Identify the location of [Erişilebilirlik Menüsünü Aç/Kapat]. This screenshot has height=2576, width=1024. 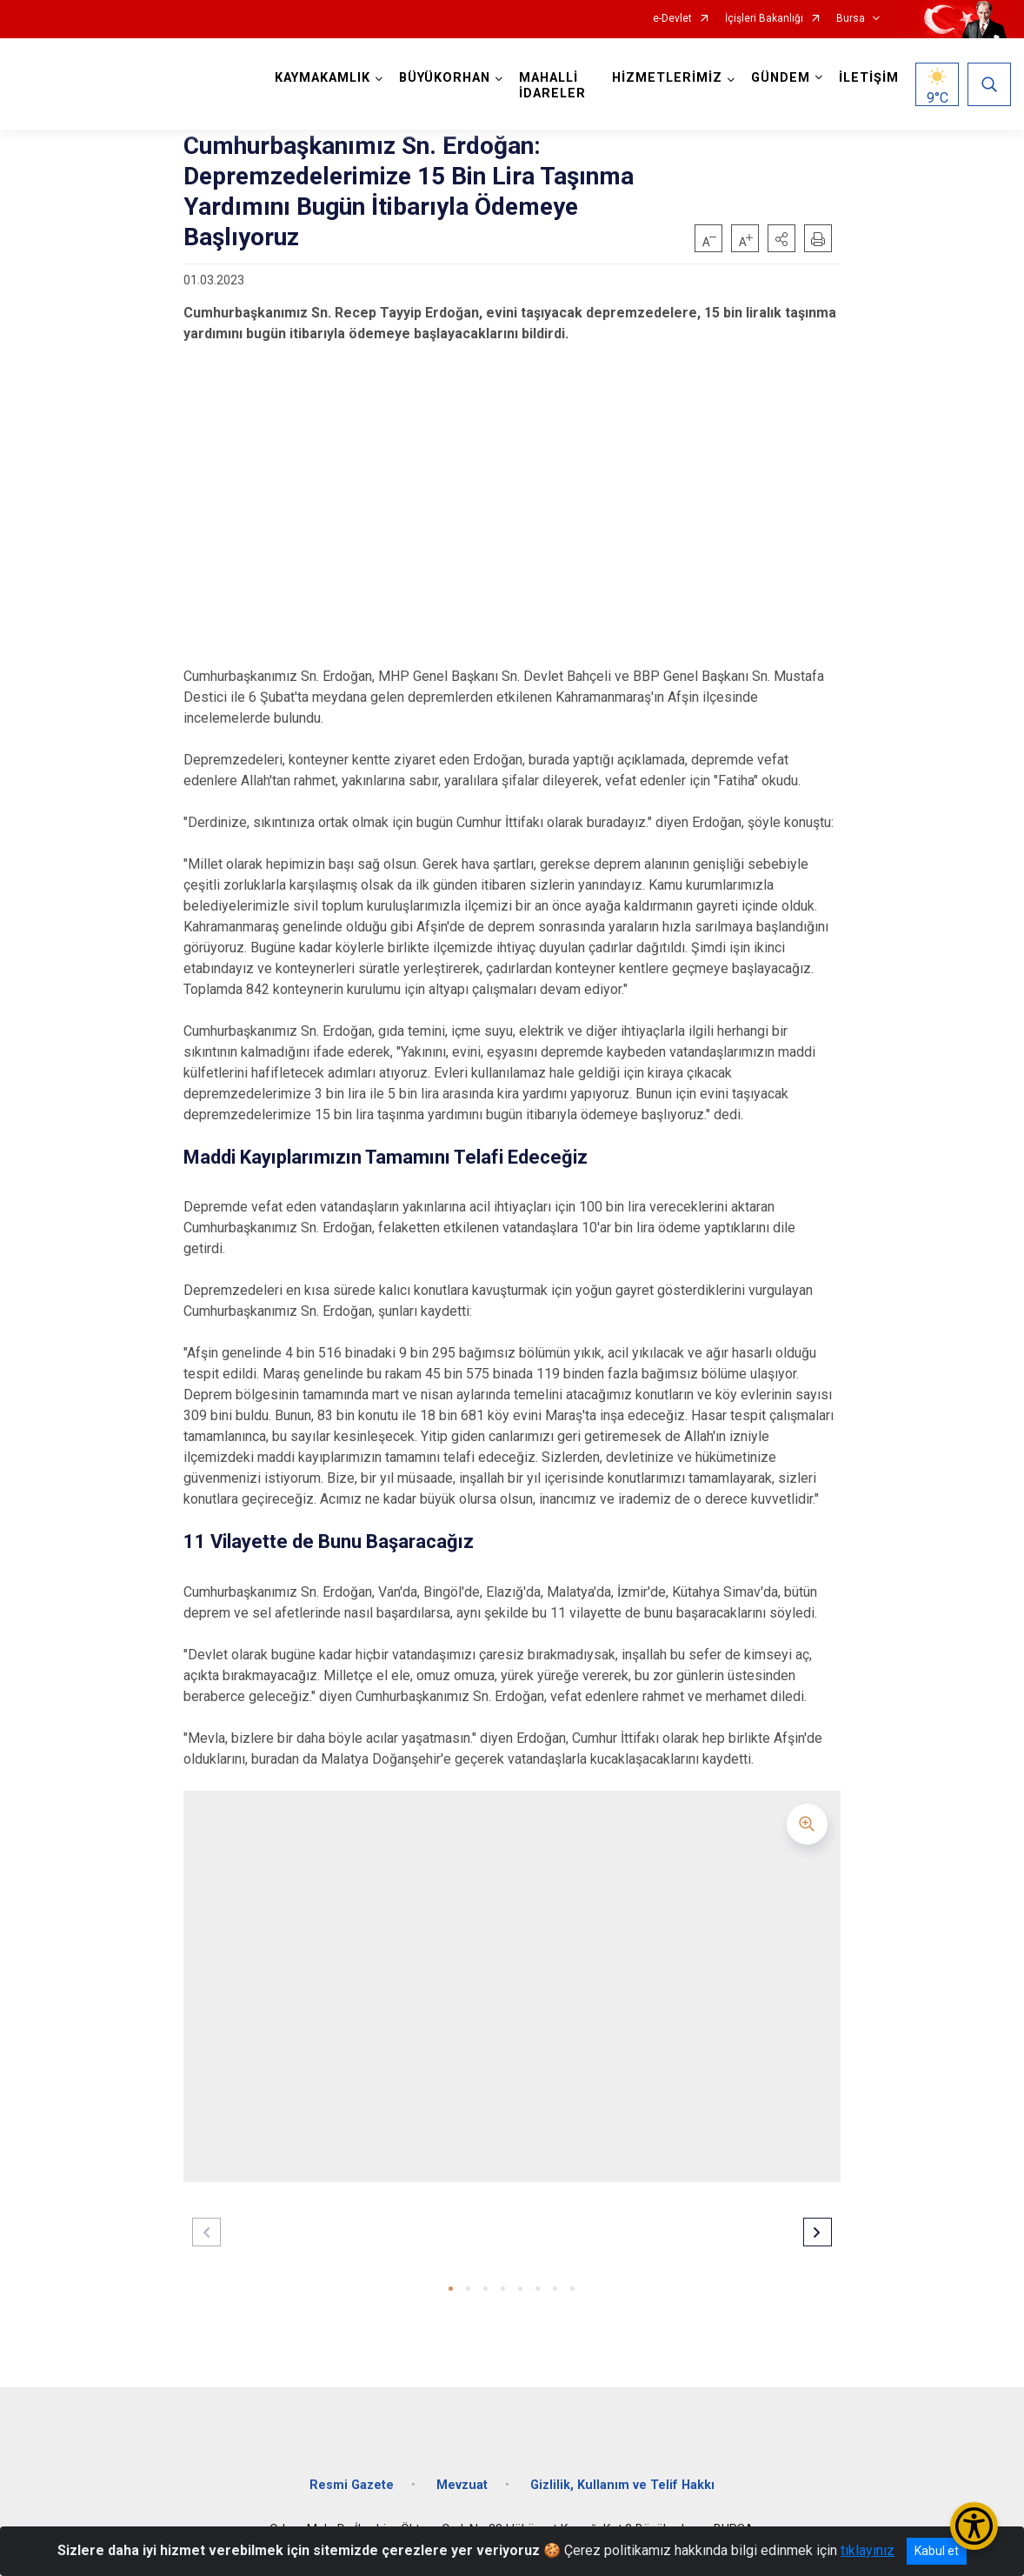
(974, 2526).